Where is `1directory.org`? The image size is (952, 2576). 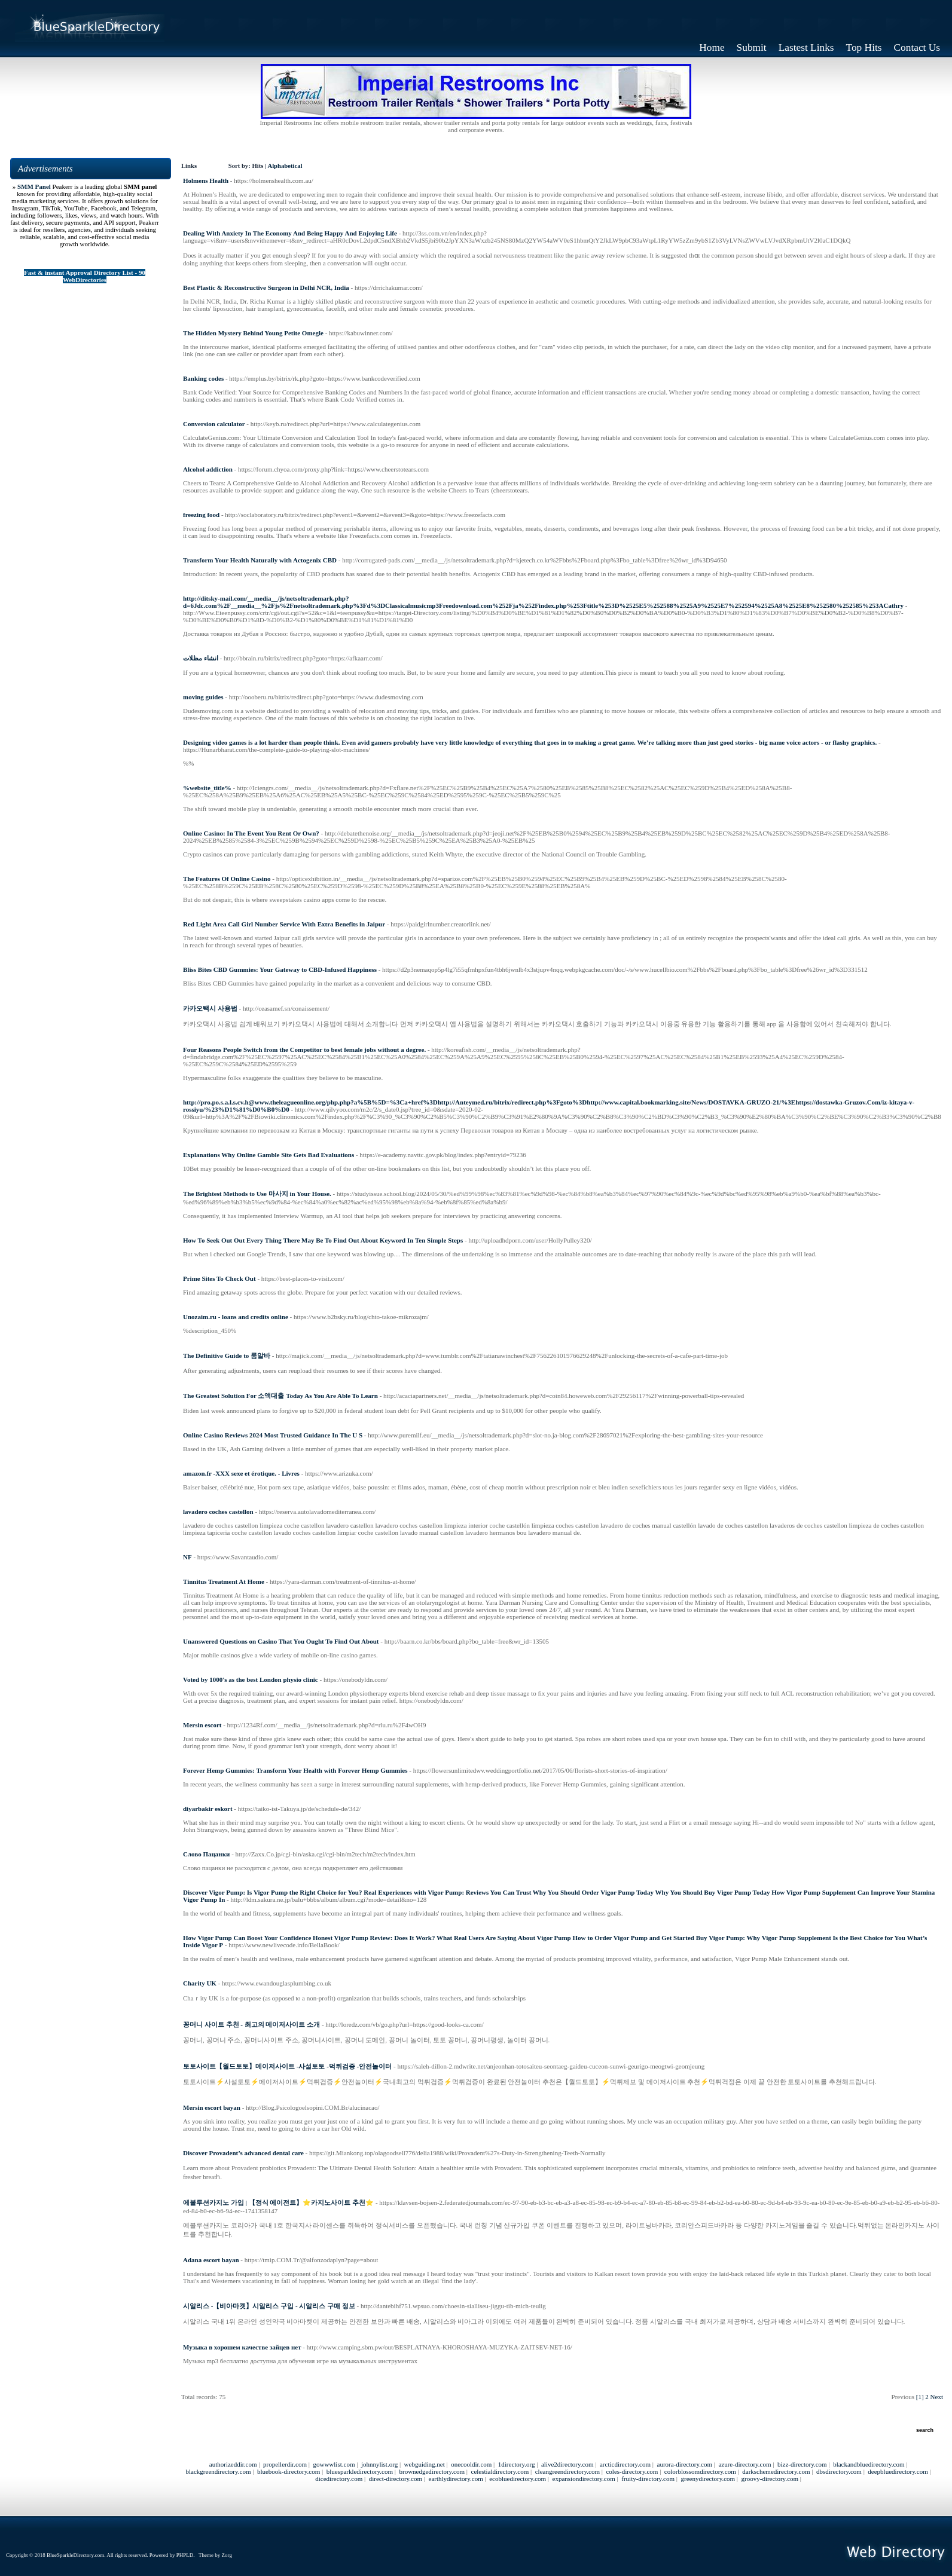 1directory.org is located at coordinates (516, 2464).